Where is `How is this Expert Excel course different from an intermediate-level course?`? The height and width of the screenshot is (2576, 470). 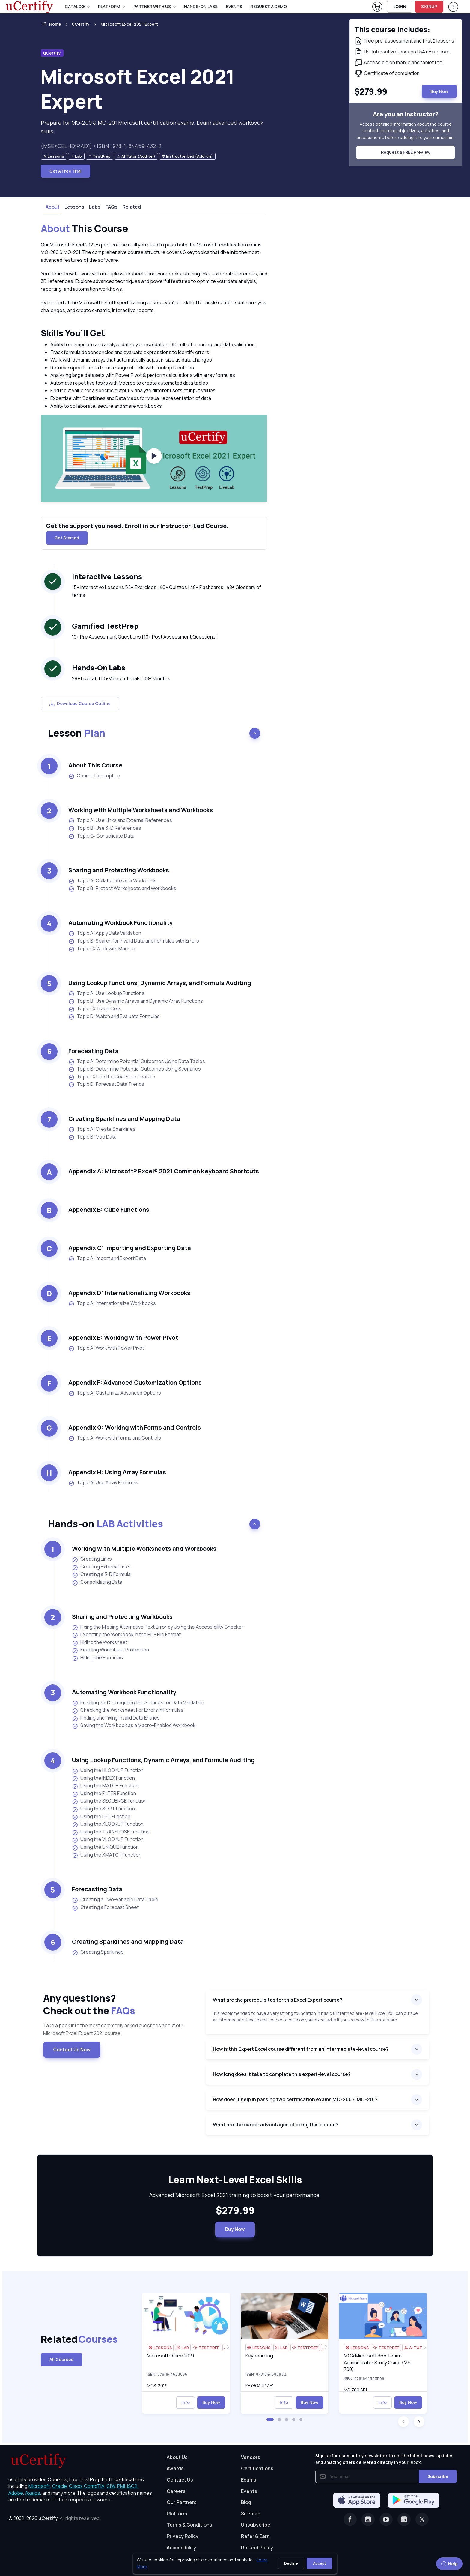 How is this Expert Excel course different from an intermediate-level course? is located at coordinates (301, 2049).